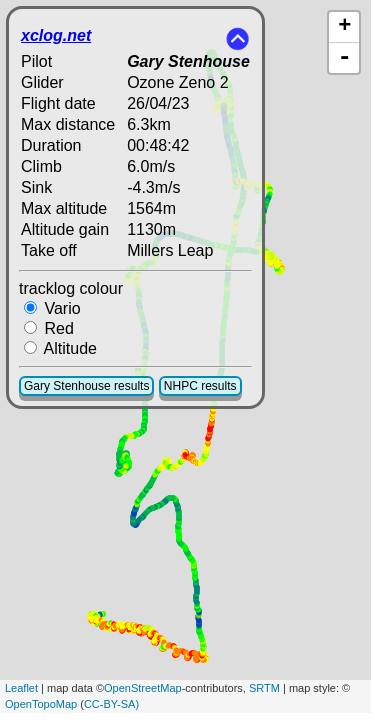 The height and width of the screenshot is (720, 375). Describe the element at coordinates (143, 688) in the screenshot. I see `OpenStreetMap` at that location.